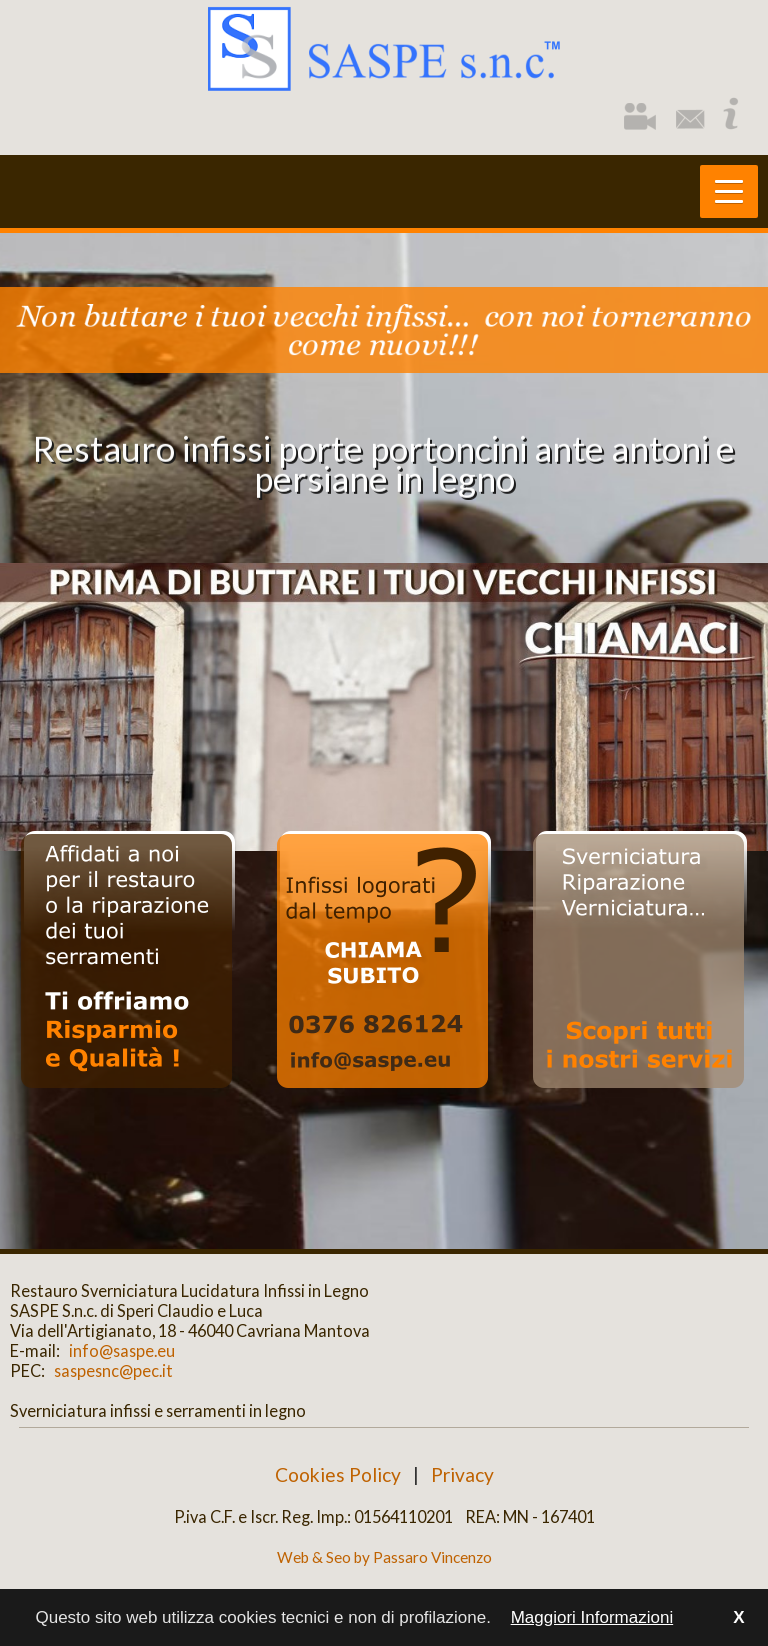 The image size is (768, 1646). What do you see at coordinates (119, 1350) in the screenshot?
I see `info@saspe.eu` at bounding box center [119, 1350].